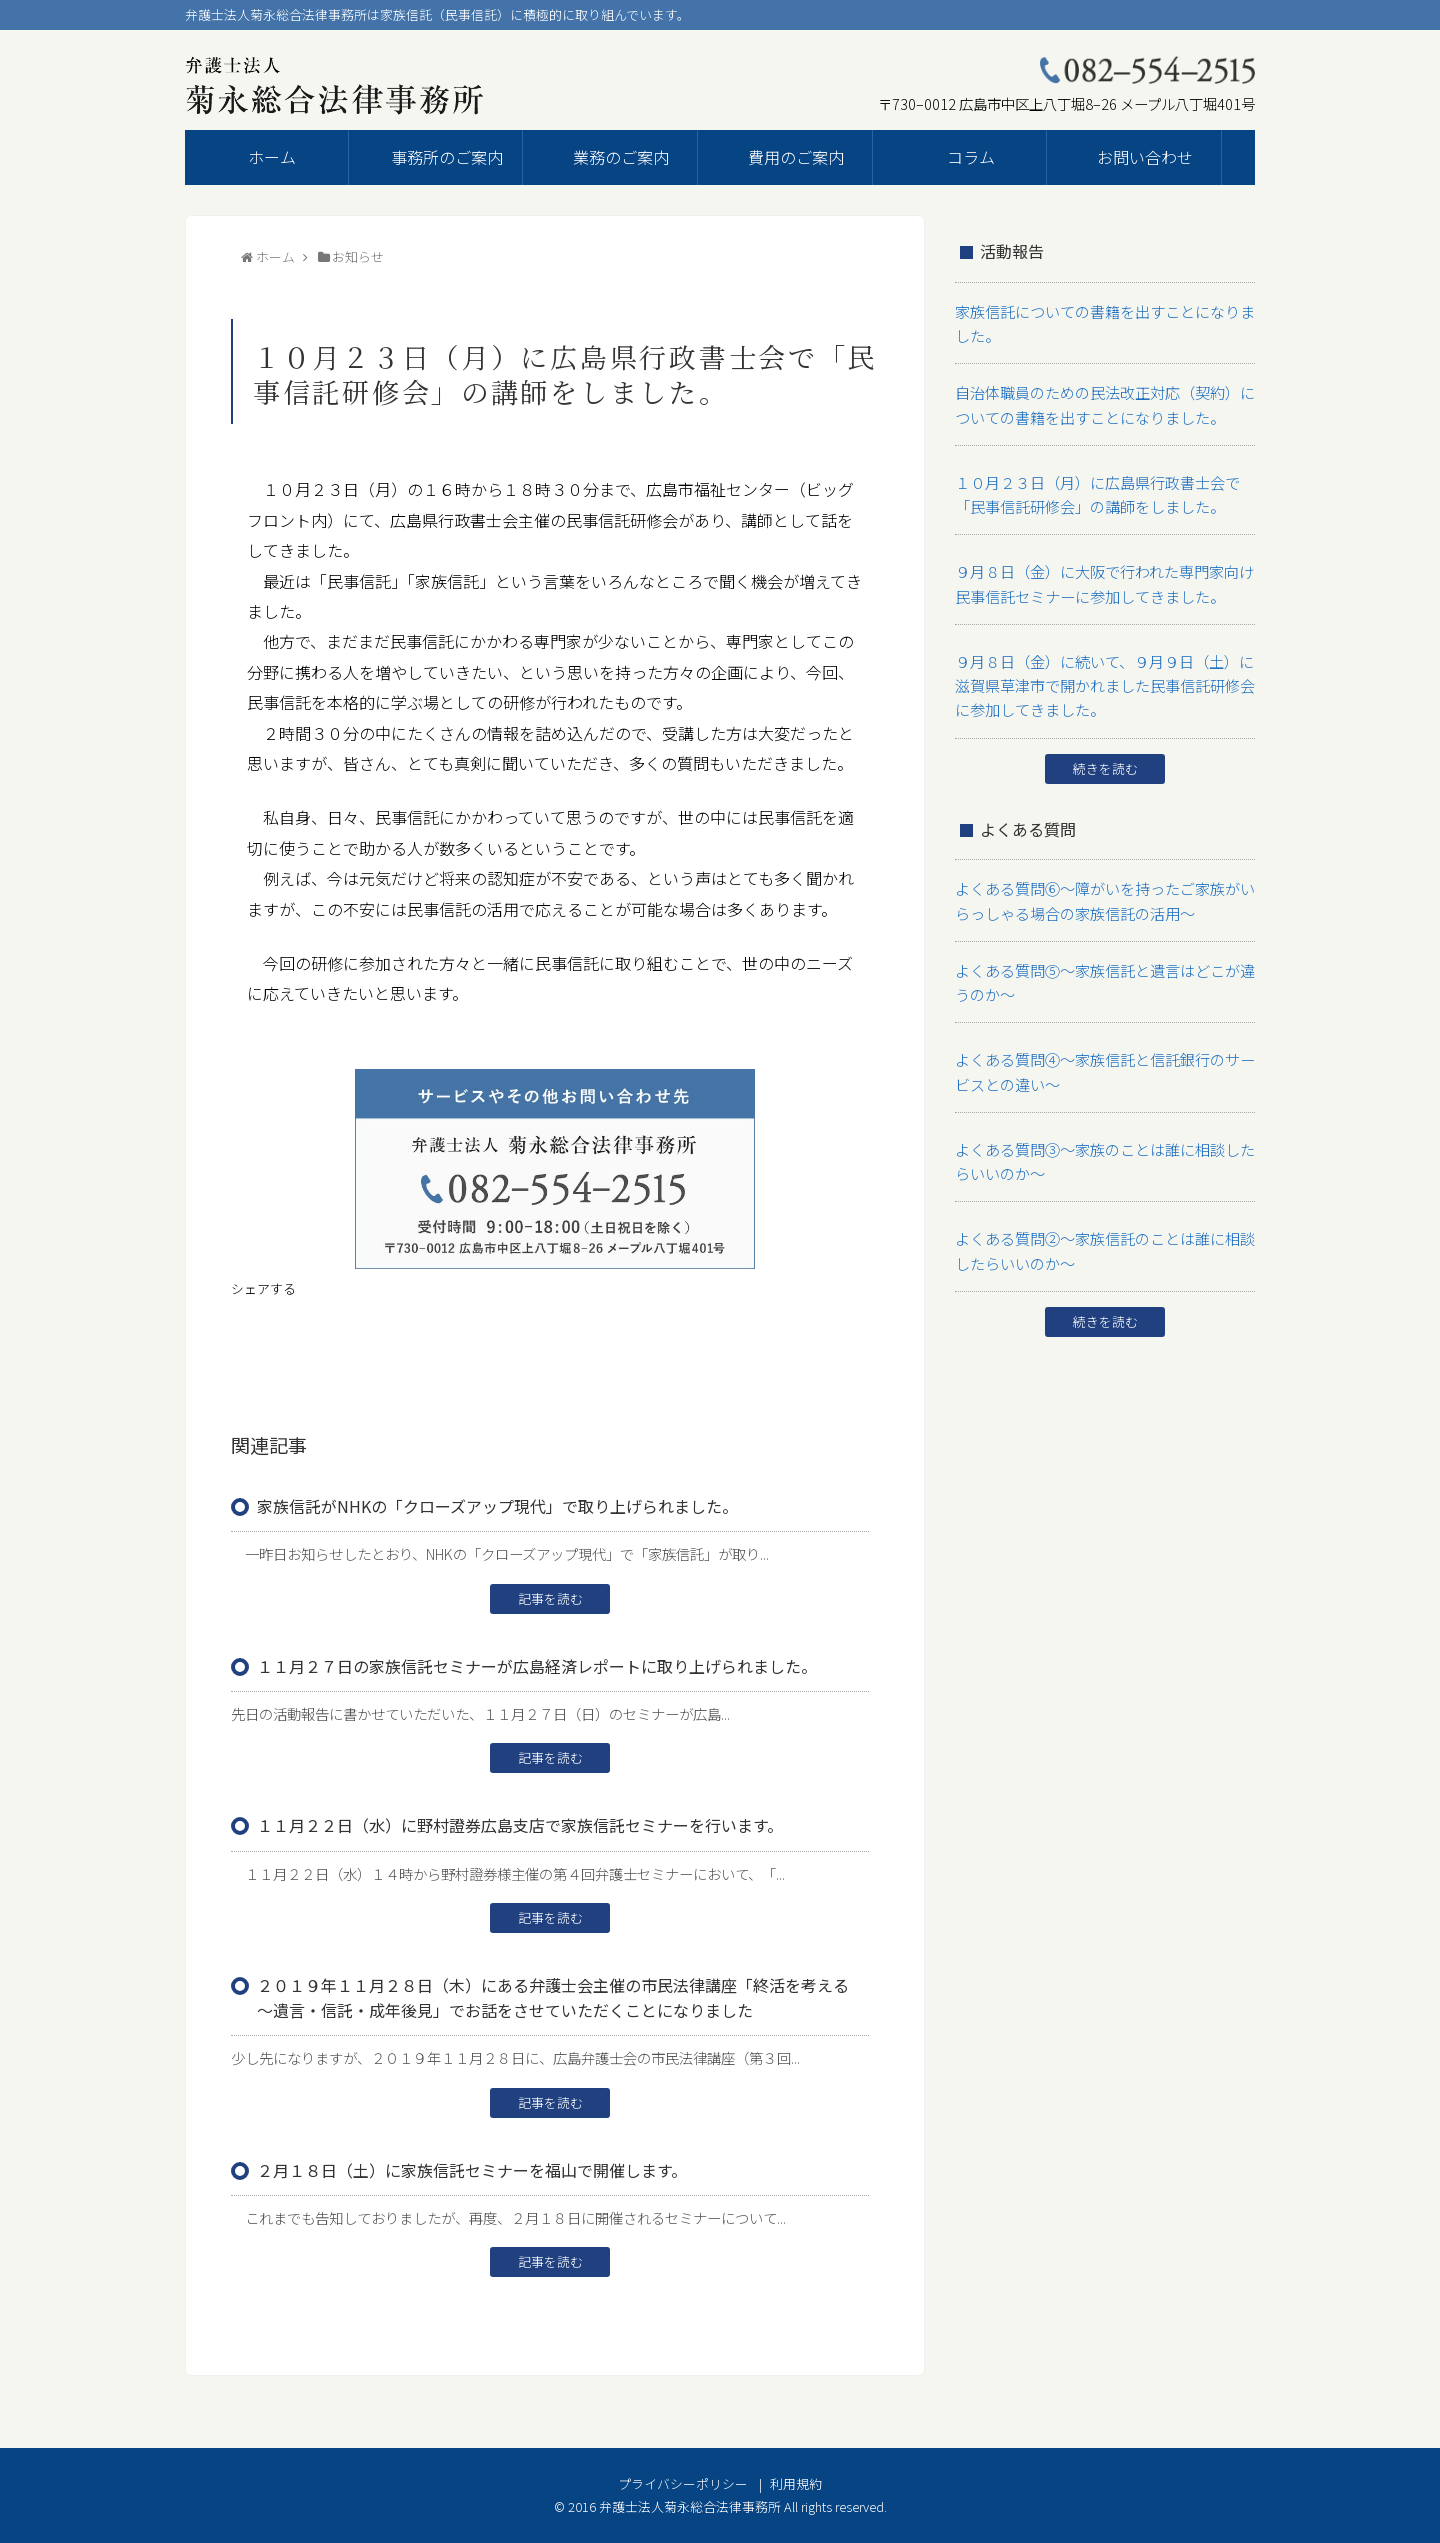 Image resolution: width=1440 pixels, height=2543 pixels. I want to click on お問い合わせ, so click(1145, 157).